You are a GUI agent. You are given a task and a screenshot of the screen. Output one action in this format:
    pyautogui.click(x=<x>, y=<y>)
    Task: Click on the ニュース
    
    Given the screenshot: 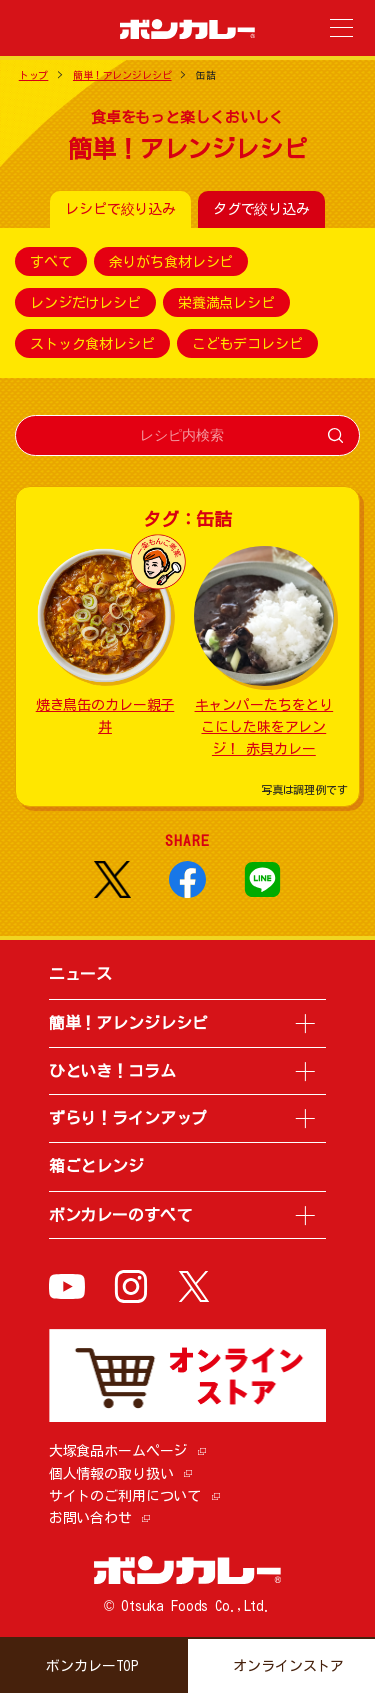 What is the action you would take?
    pyautogui.click(x=80, y=974)
    